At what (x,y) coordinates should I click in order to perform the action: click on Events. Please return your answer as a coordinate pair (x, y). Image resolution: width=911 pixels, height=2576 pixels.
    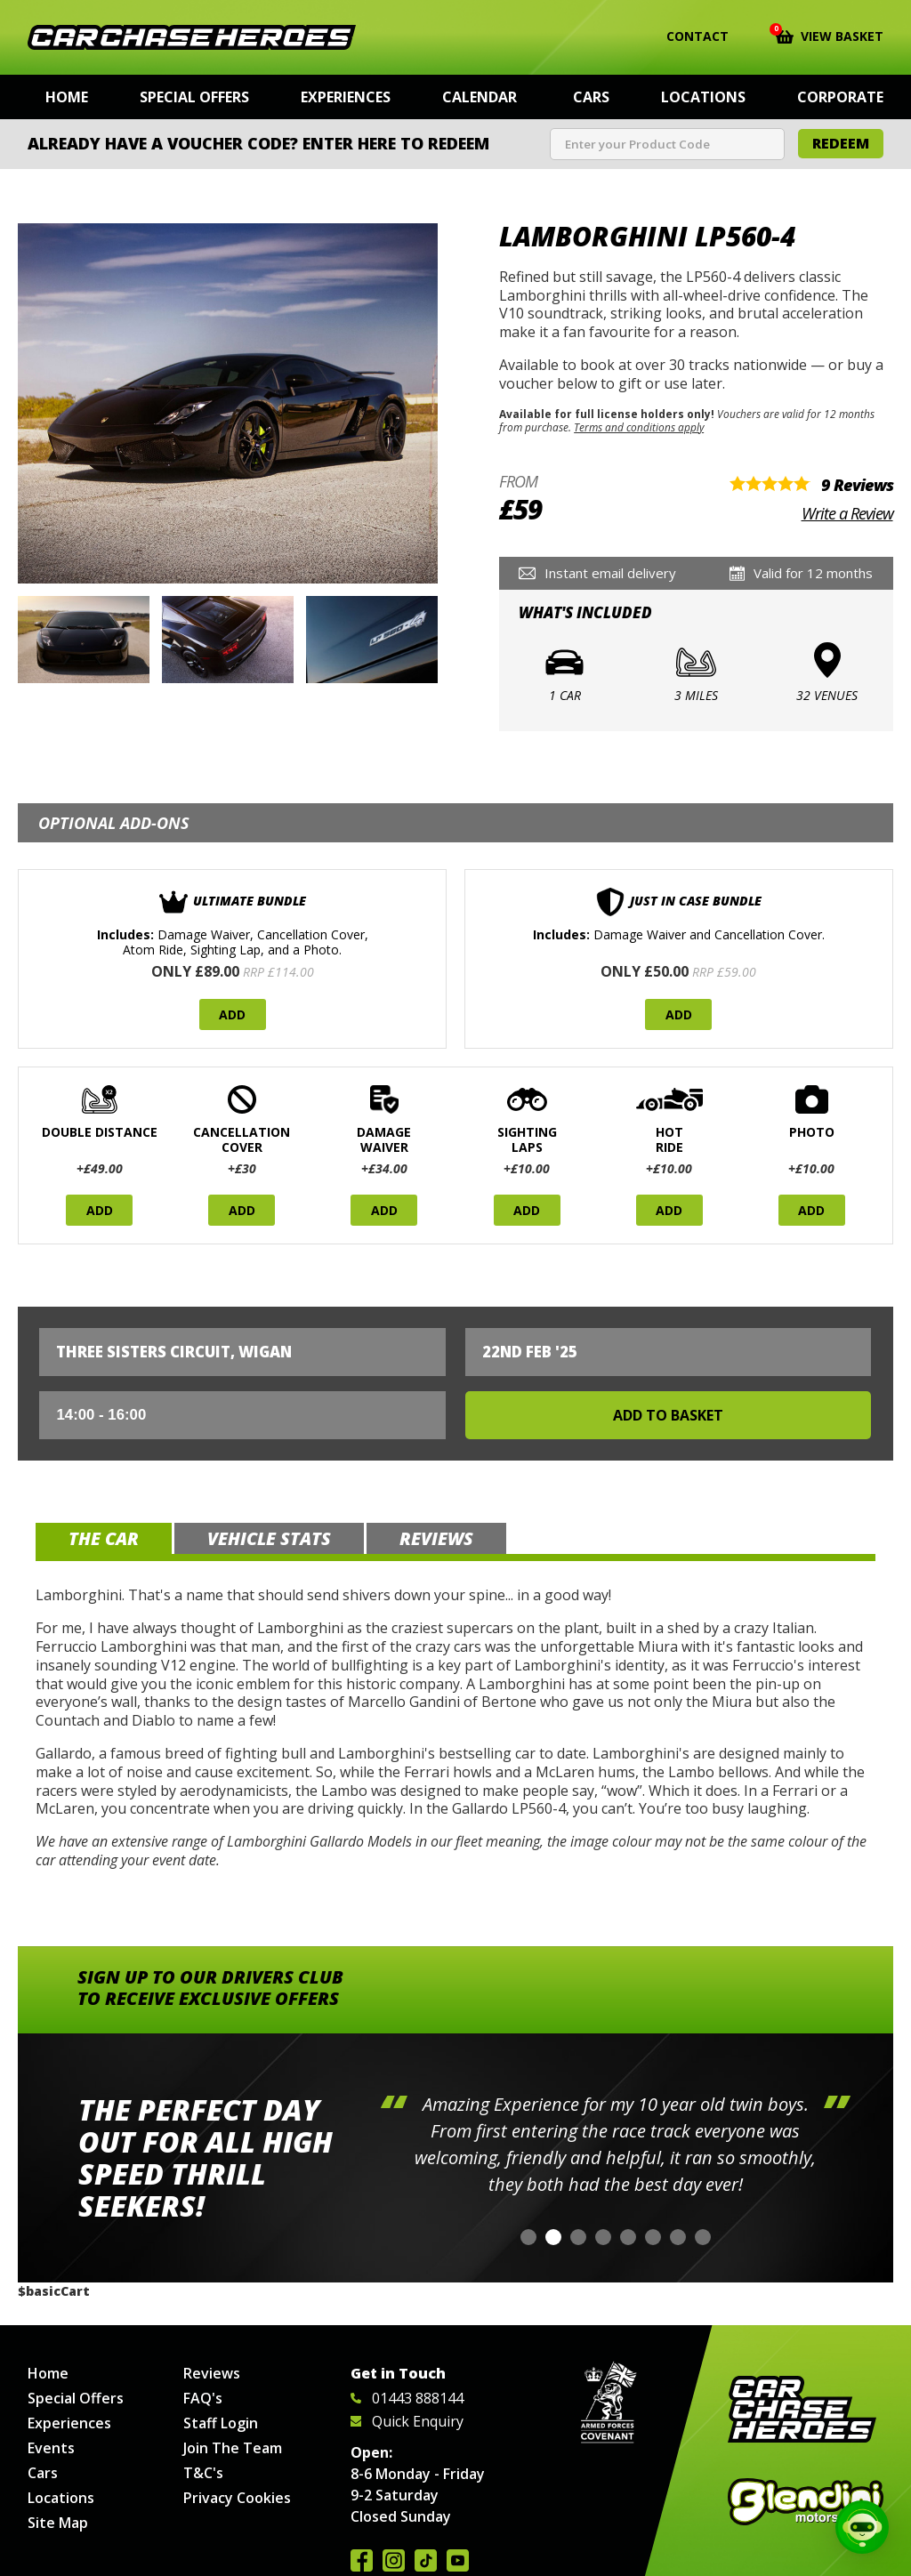
    Looking at the image, I should click on (51, 2448).